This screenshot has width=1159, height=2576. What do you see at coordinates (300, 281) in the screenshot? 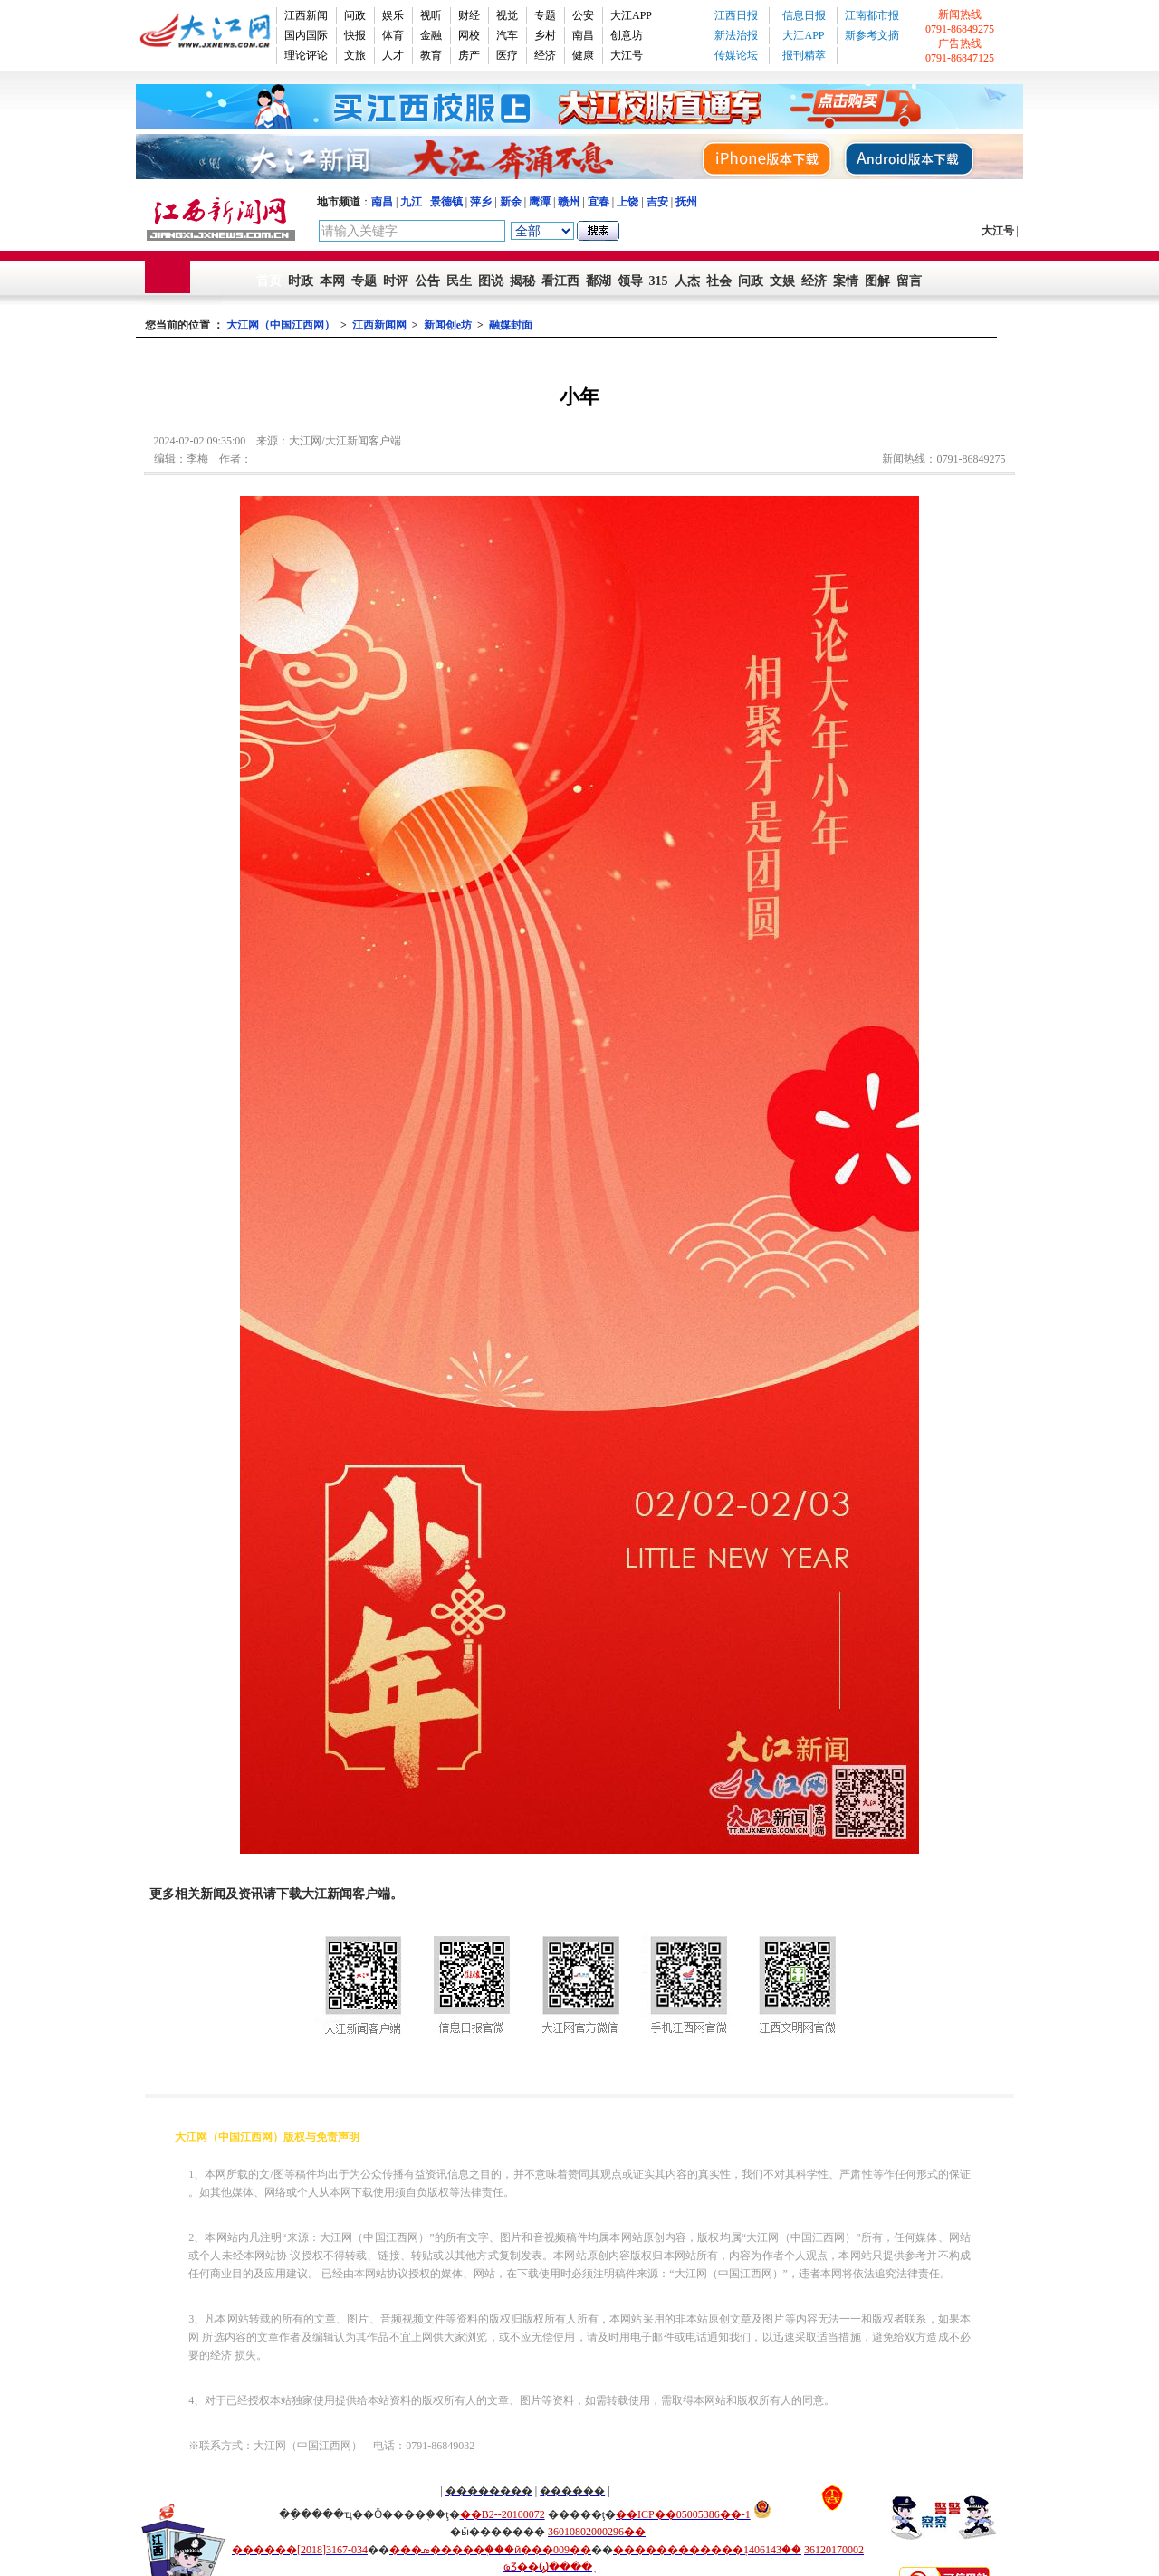
I see `时政` at bounding box center [300, 281].